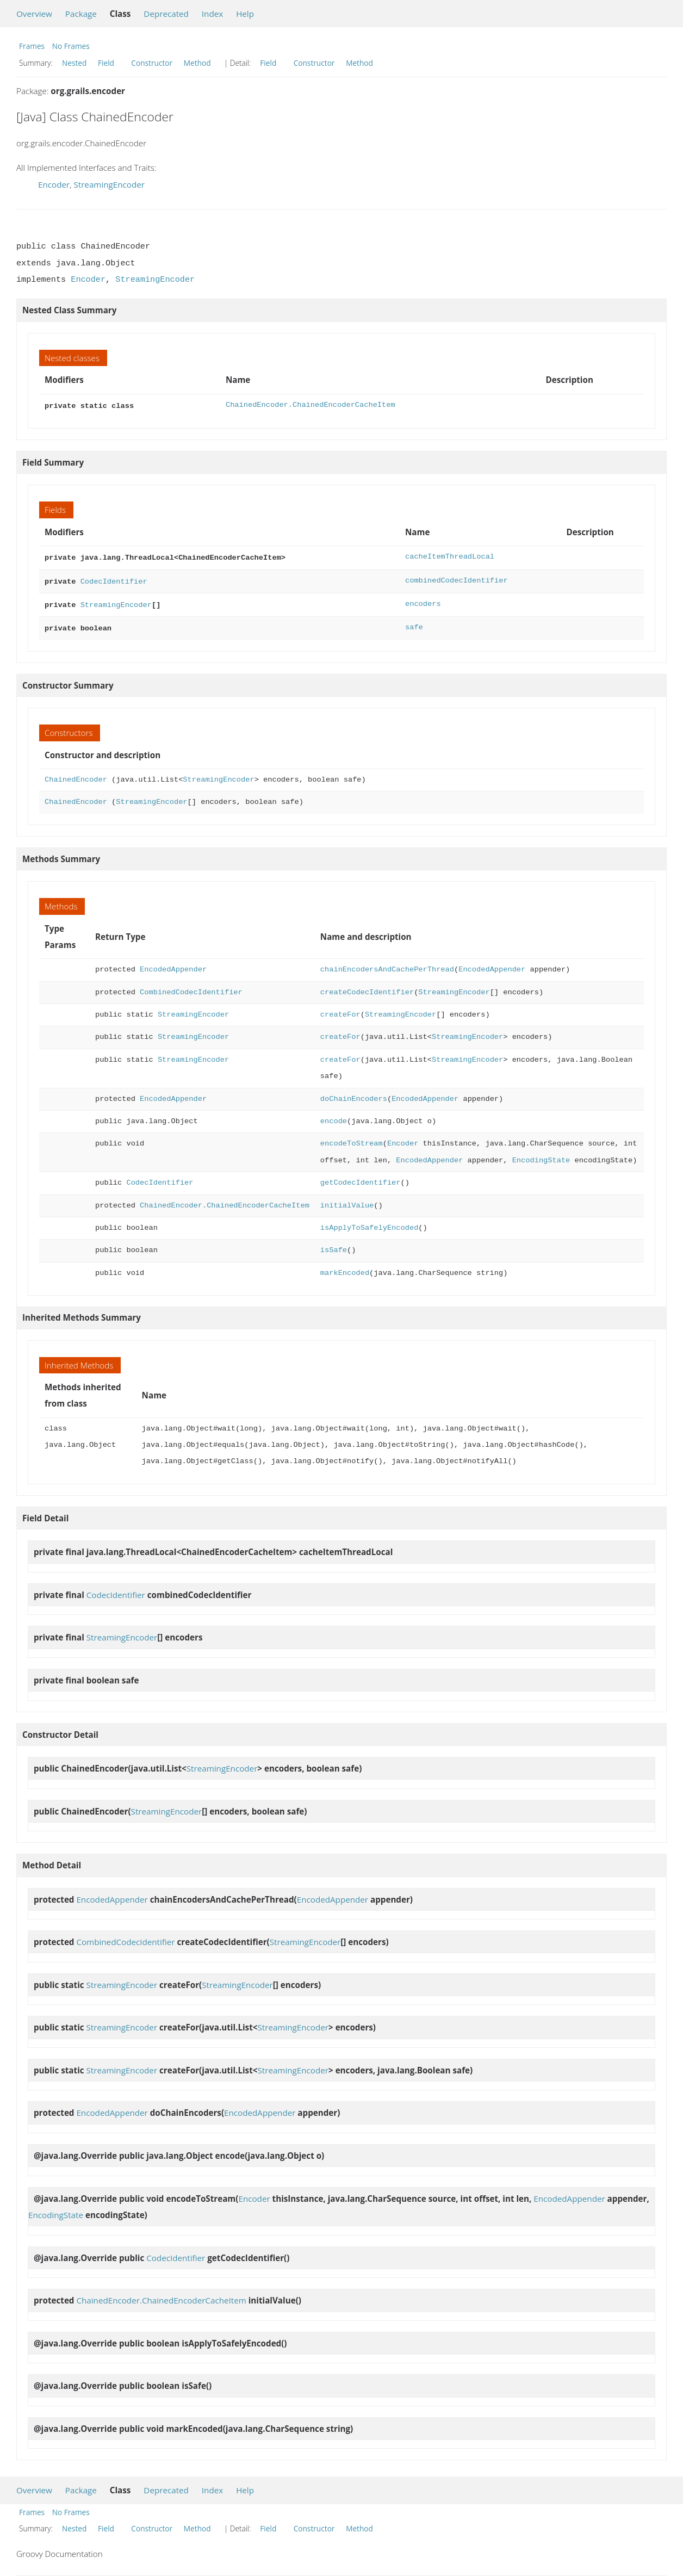 Image resolution: width=683 pixels, height=2576 pixels. What do you see at coordinates (191, 987) in the screenshot?
I see `CombinedCodecIdentifier` at bounding box center [191, 987].